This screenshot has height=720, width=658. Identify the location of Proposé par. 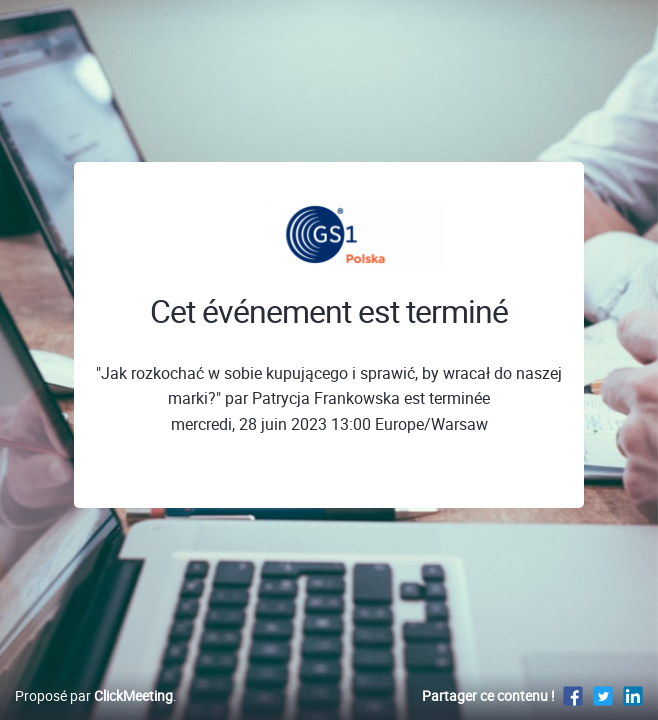
(94, 695).